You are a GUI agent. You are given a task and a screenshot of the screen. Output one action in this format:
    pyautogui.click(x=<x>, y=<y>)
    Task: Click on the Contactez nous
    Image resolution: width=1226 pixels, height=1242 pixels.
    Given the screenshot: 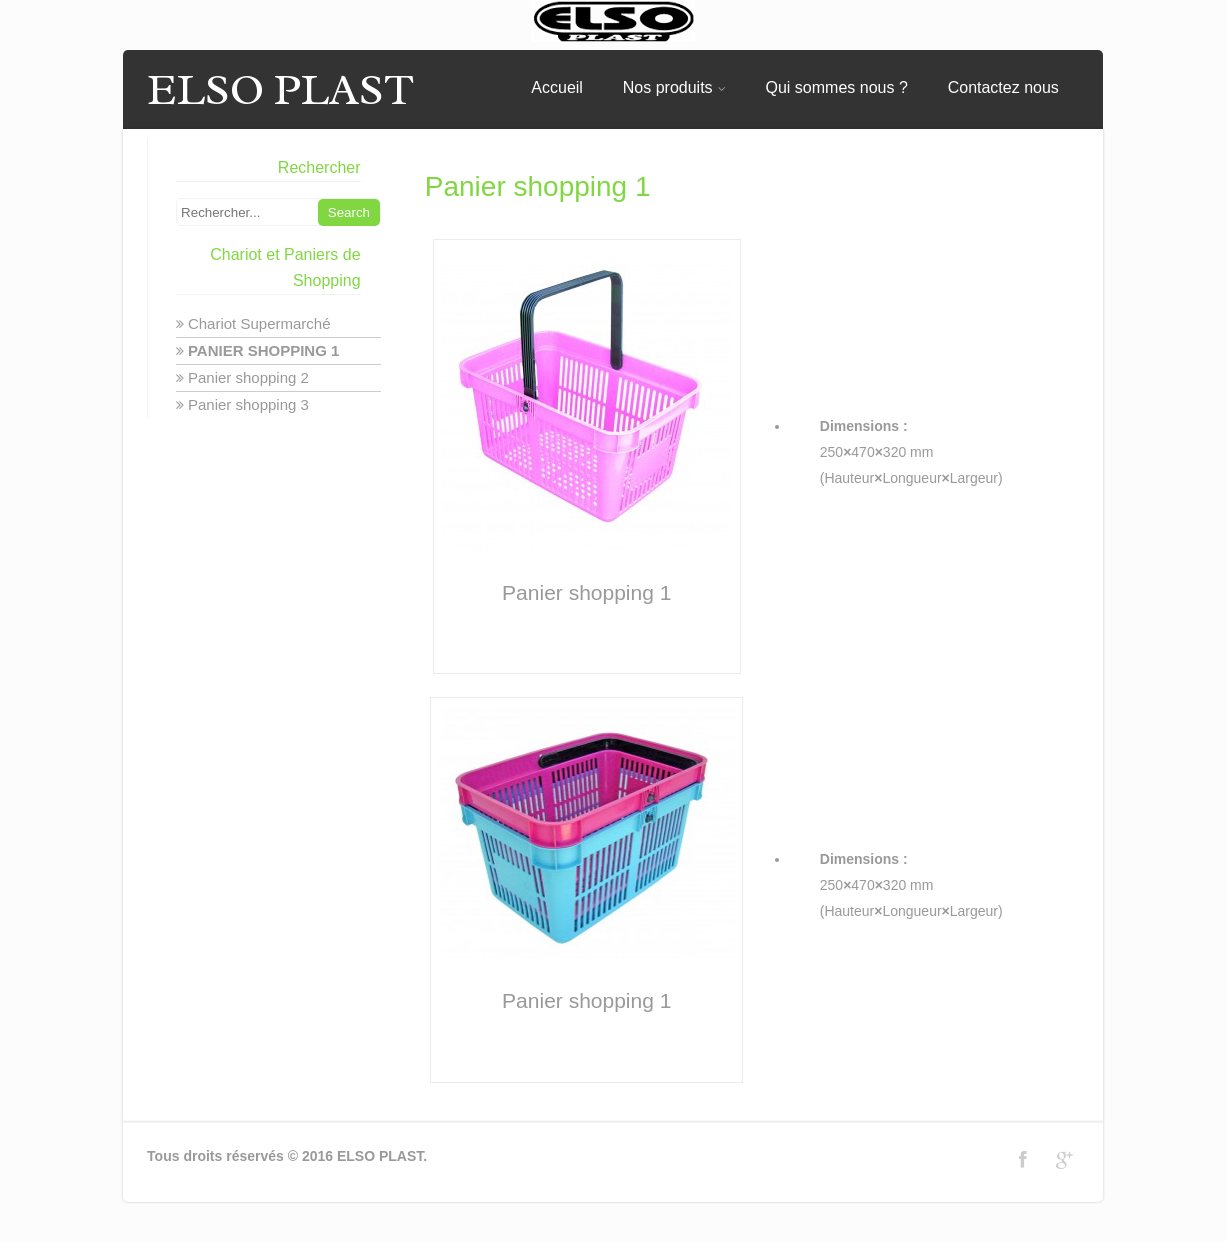 What is the action you would take?
    pyautogui.click(x=1003, y=87)
    